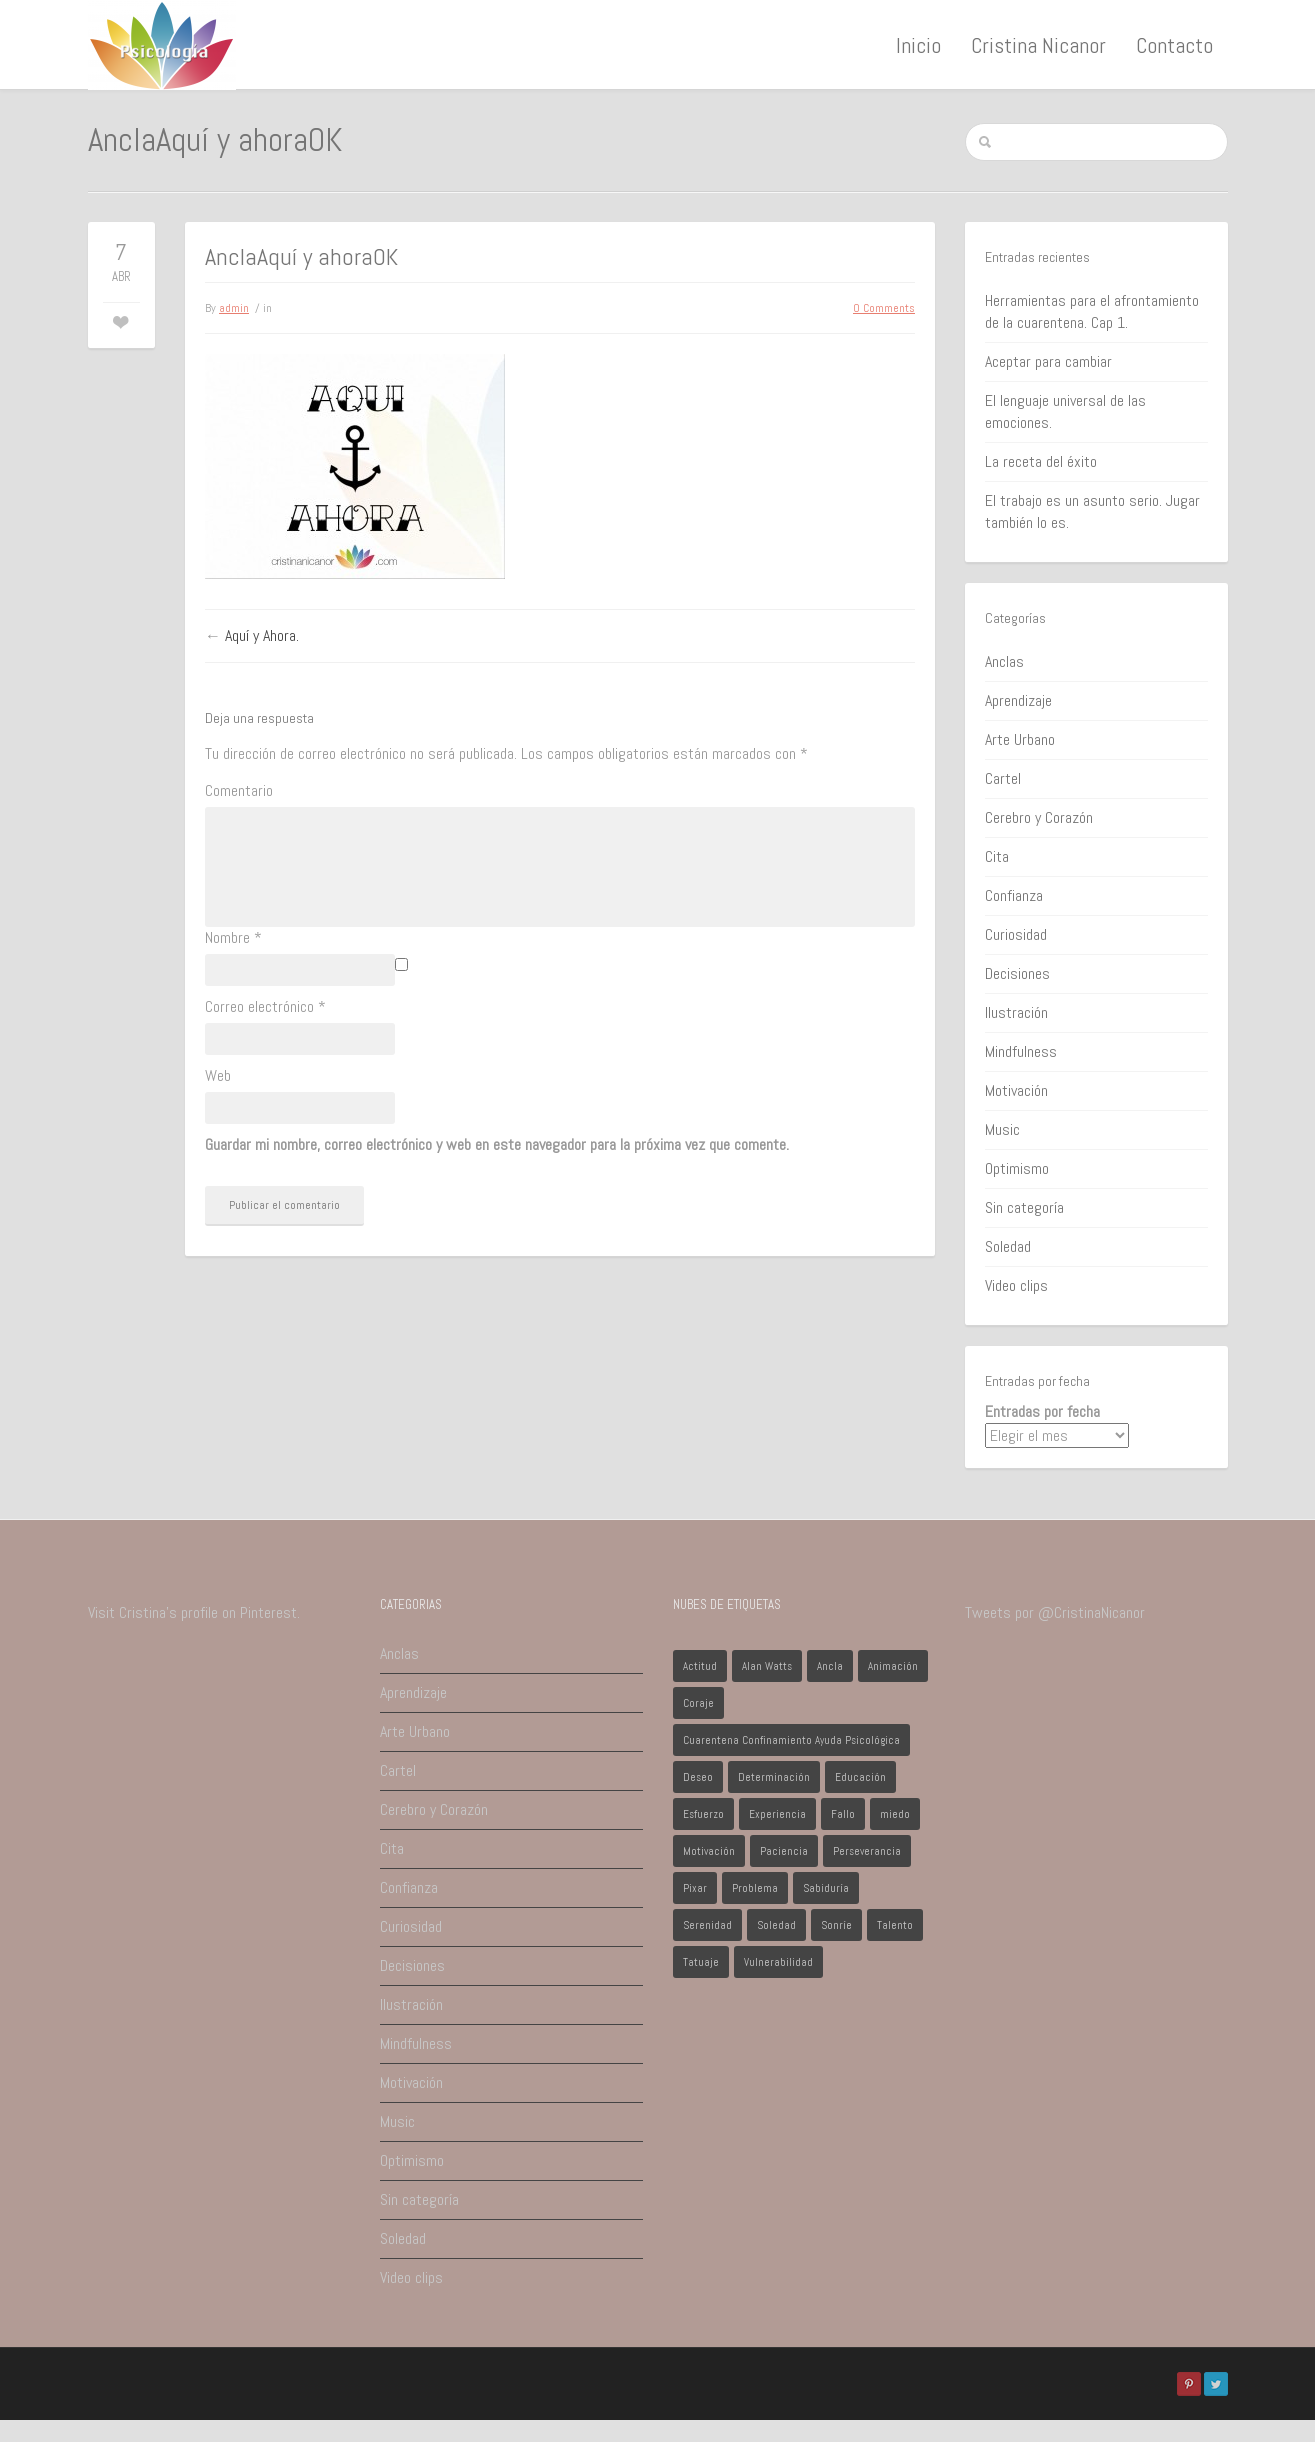 This screenshot has height=2442, width=1315. I want to click on Alan Watts [Alan Watts (1 elemento)], so click(767, 1666).